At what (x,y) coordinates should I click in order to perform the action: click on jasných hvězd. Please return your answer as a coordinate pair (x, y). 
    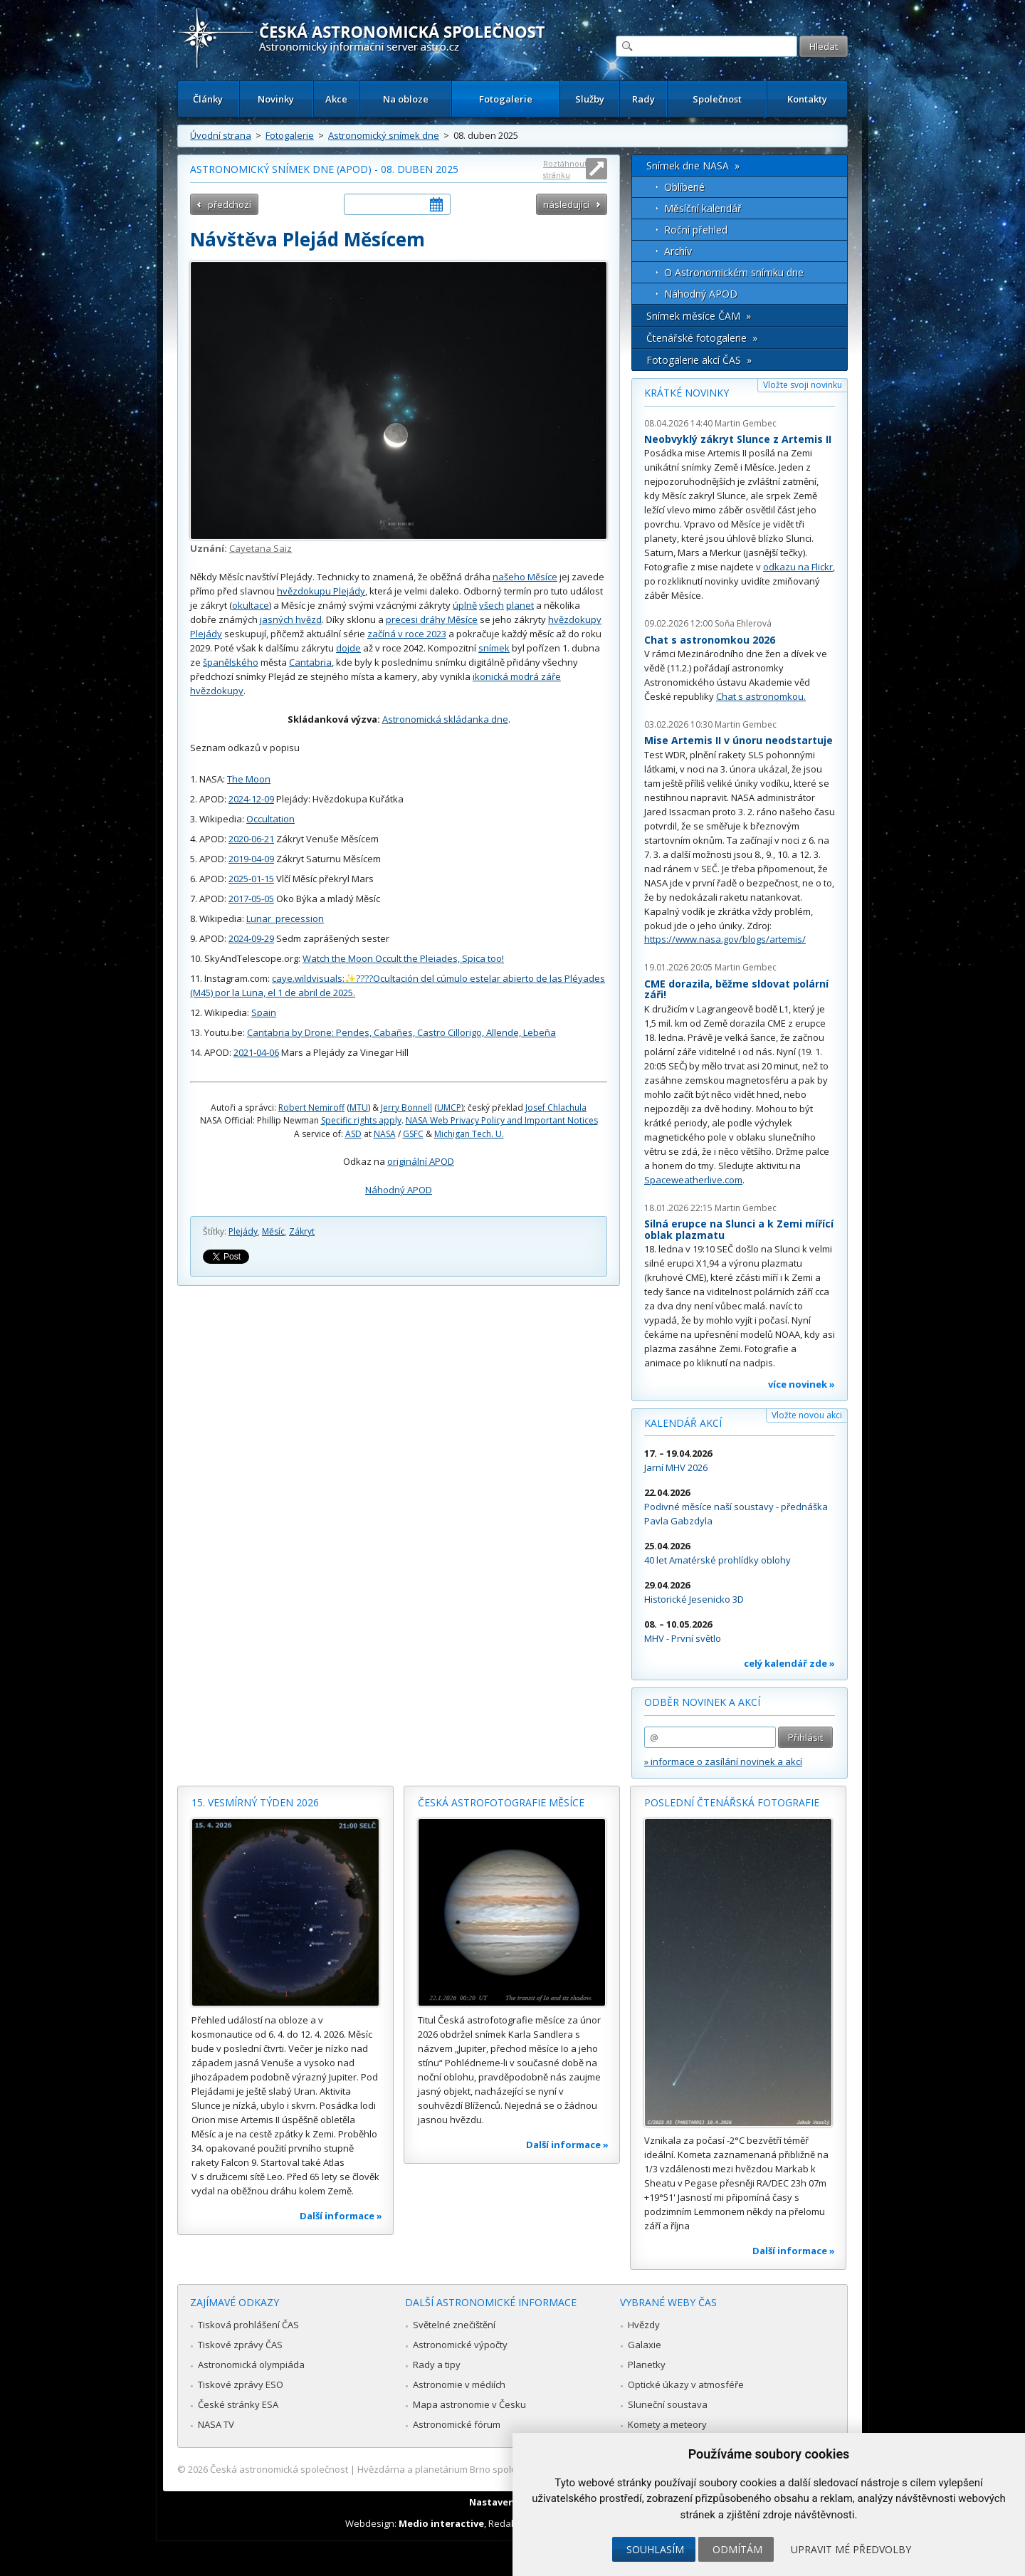
    Looking at the image, I should click on (291, 619).